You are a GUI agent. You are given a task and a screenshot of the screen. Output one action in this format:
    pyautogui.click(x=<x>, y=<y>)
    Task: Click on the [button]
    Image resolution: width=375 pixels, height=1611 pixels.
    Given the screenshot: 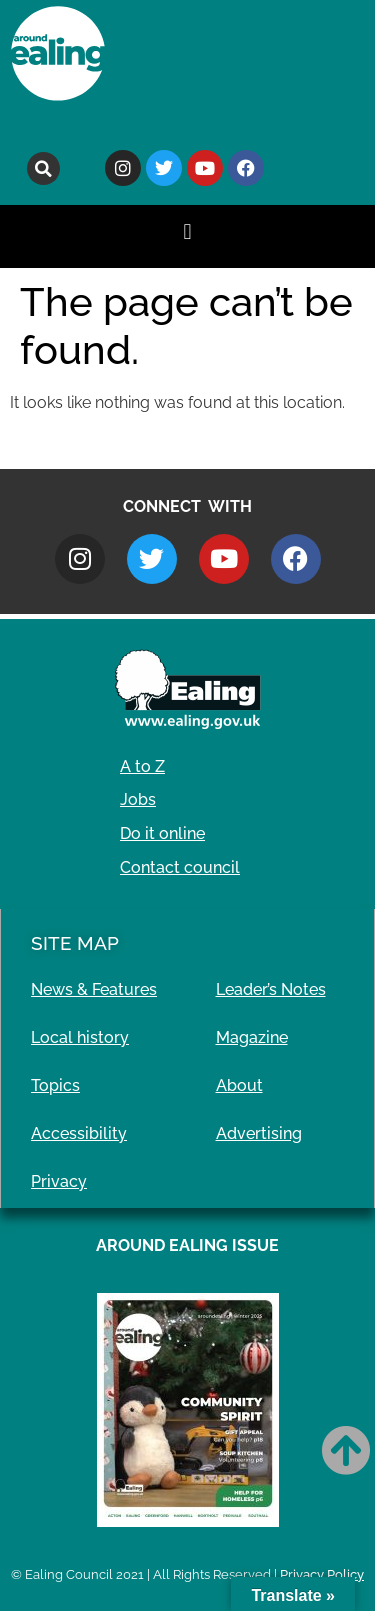 What is the action you would take?
    pyautogui.click(x=43, y=168)
    